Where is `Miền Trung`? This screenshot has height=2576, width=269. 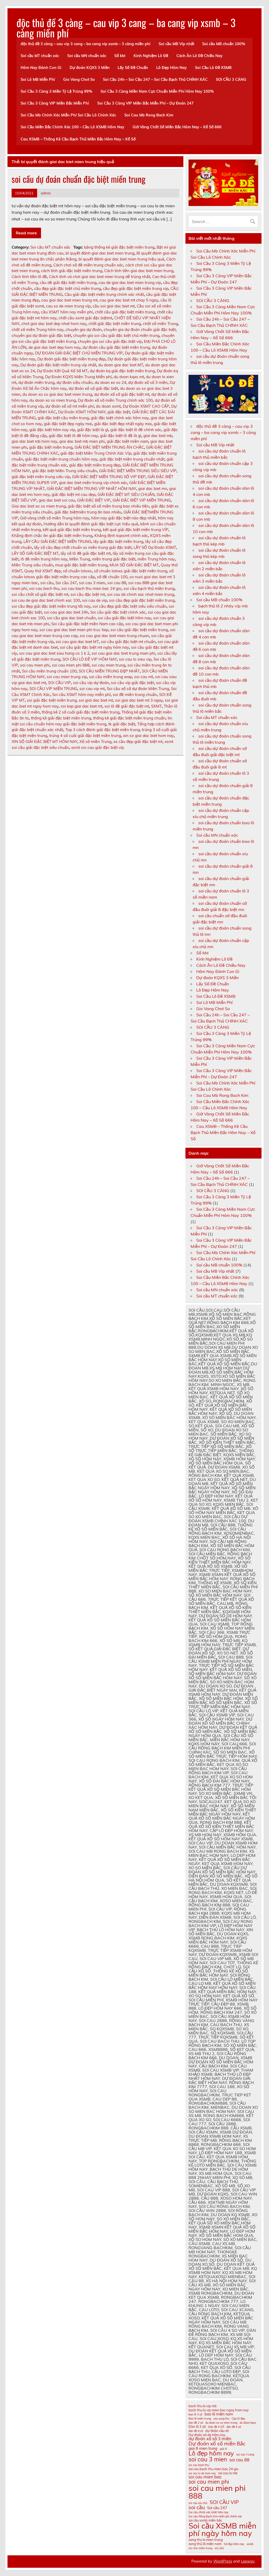 Miền Trung is located at coordinates (79, 559).